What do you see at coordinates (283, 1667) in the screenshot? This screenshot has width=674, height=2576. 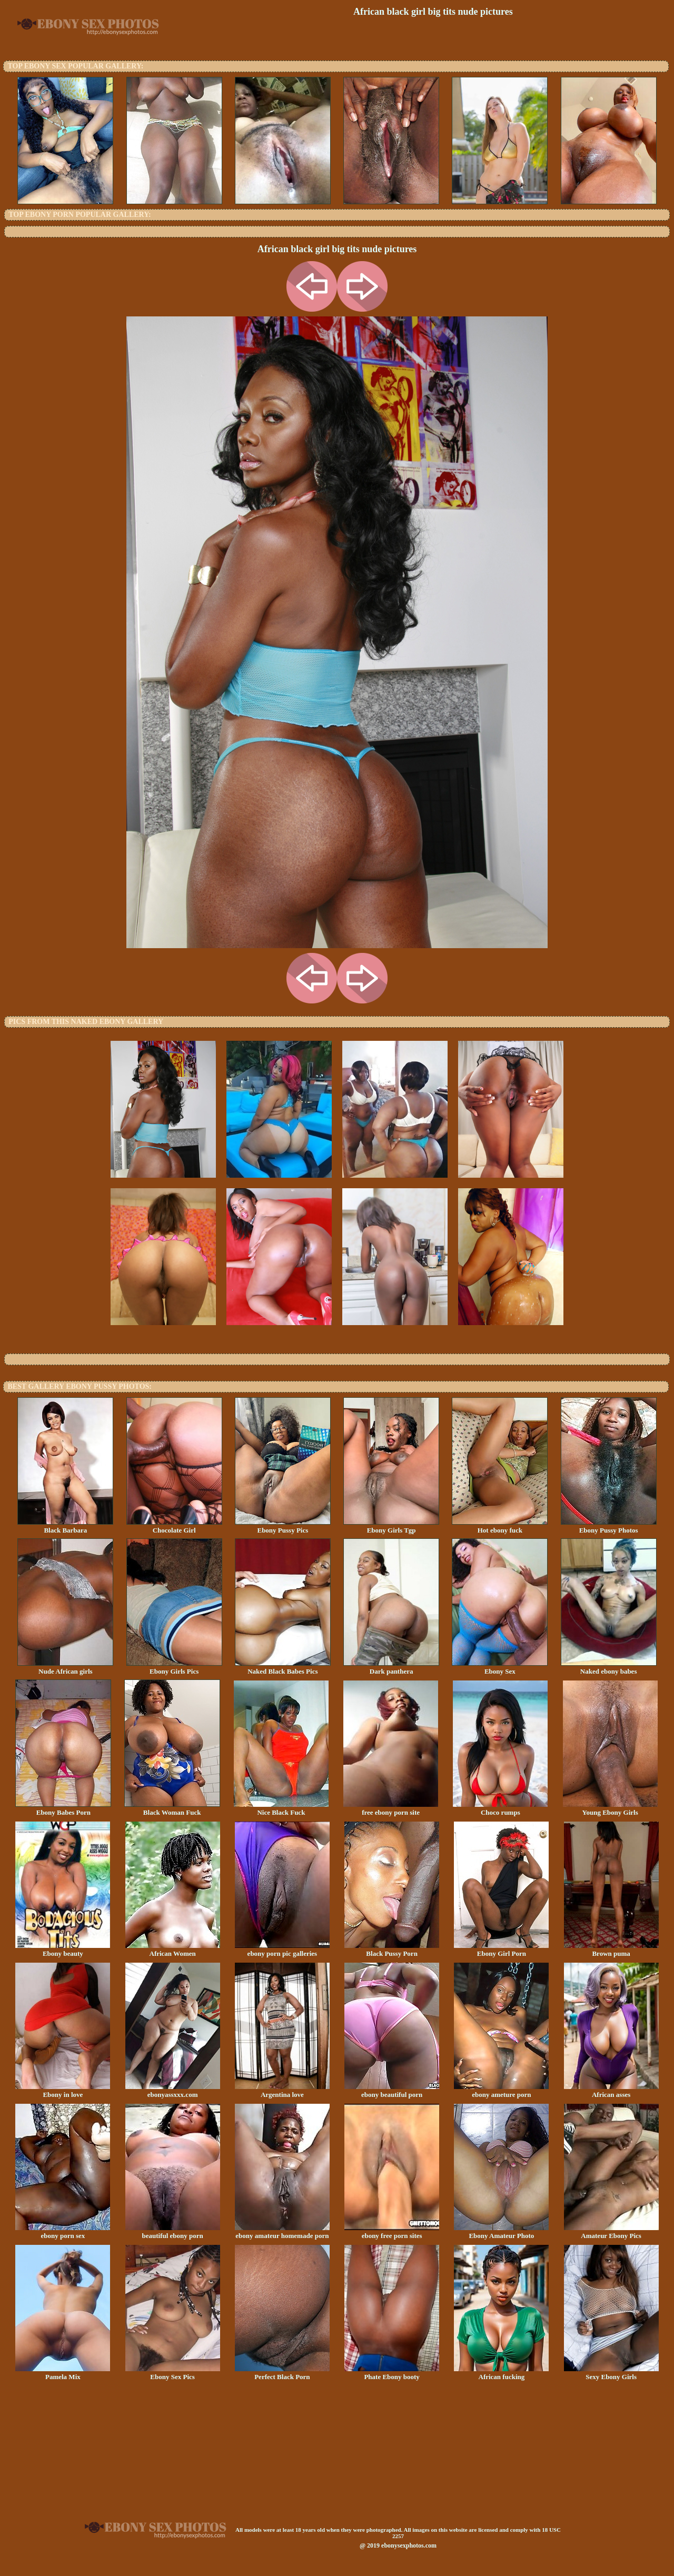 I see `Naked Black Babes Pics` at bounding box center [283, 1667].